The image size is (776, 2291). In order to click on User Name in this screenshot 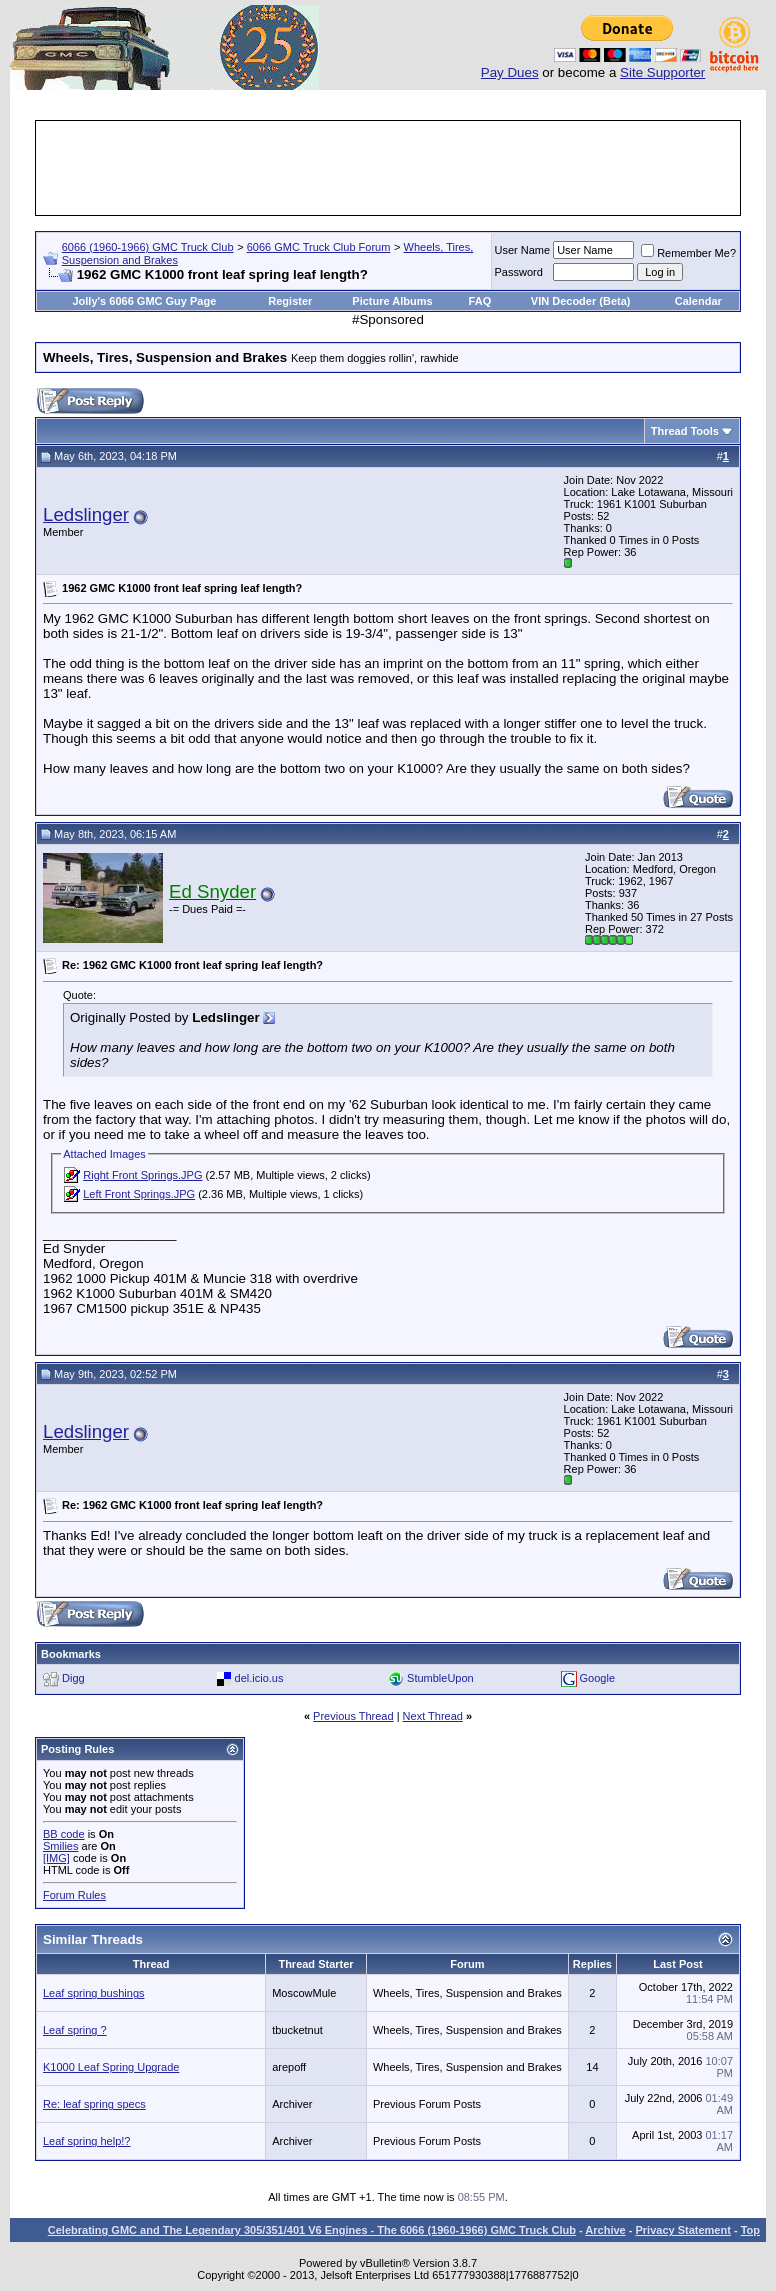, I will do `click(523, 250)`.